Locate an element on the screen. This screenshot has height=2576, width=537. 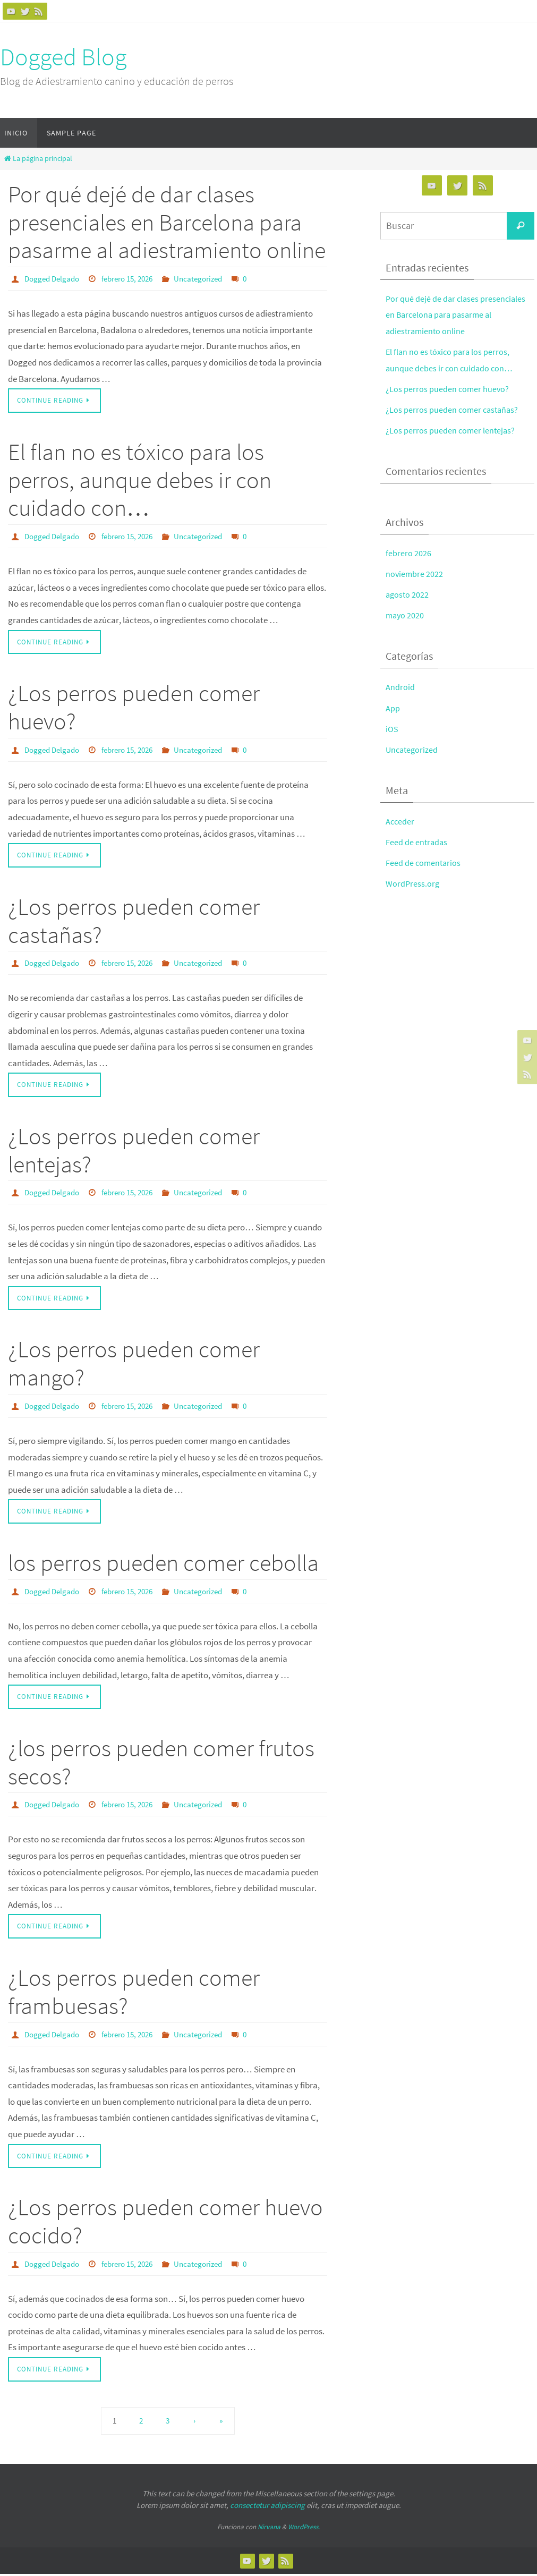
¿Los perros pueden comer lentejas? is located at coordinates (134, 1150).